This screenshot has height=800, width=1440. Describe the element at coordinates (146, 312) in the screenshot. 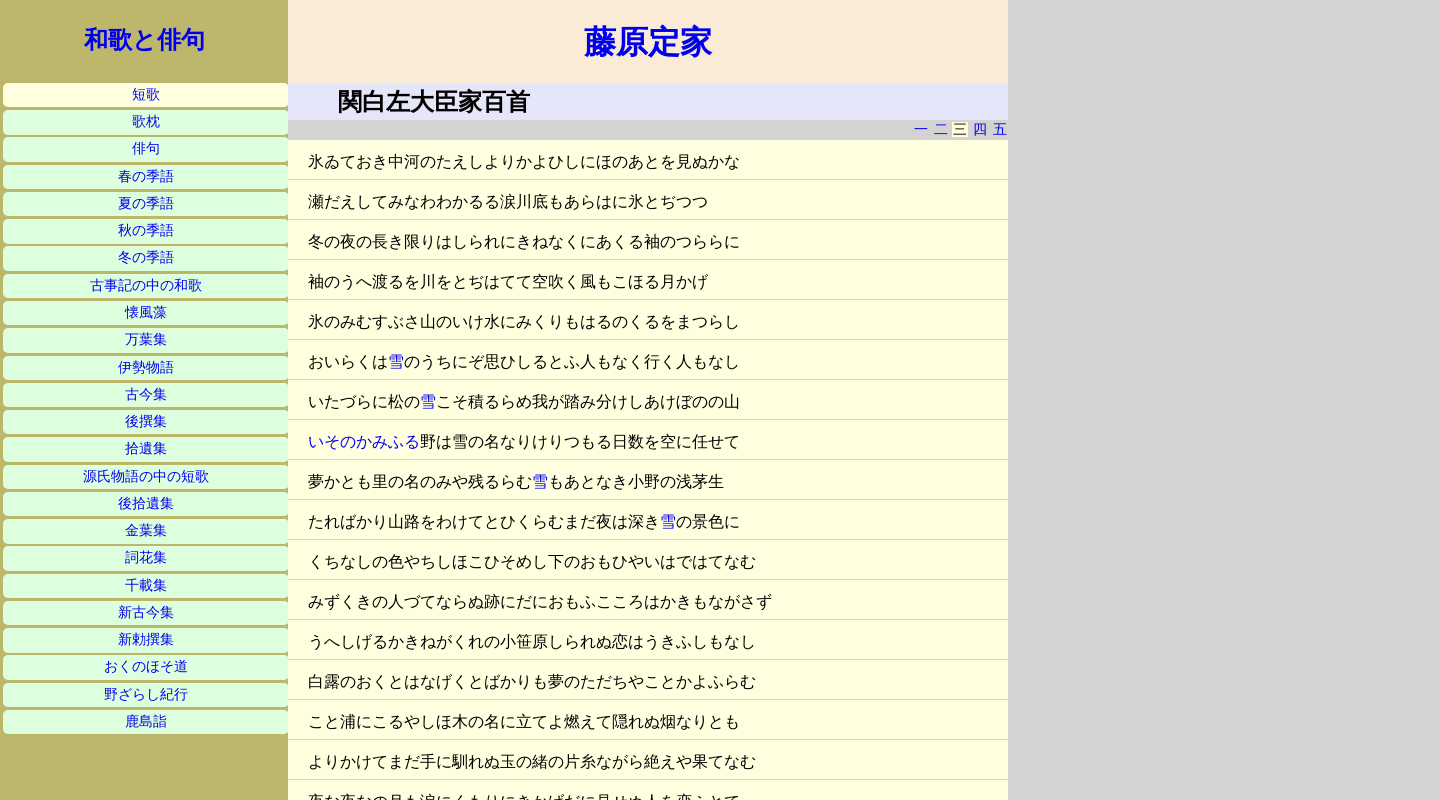

I see `懐風藻` at that location.